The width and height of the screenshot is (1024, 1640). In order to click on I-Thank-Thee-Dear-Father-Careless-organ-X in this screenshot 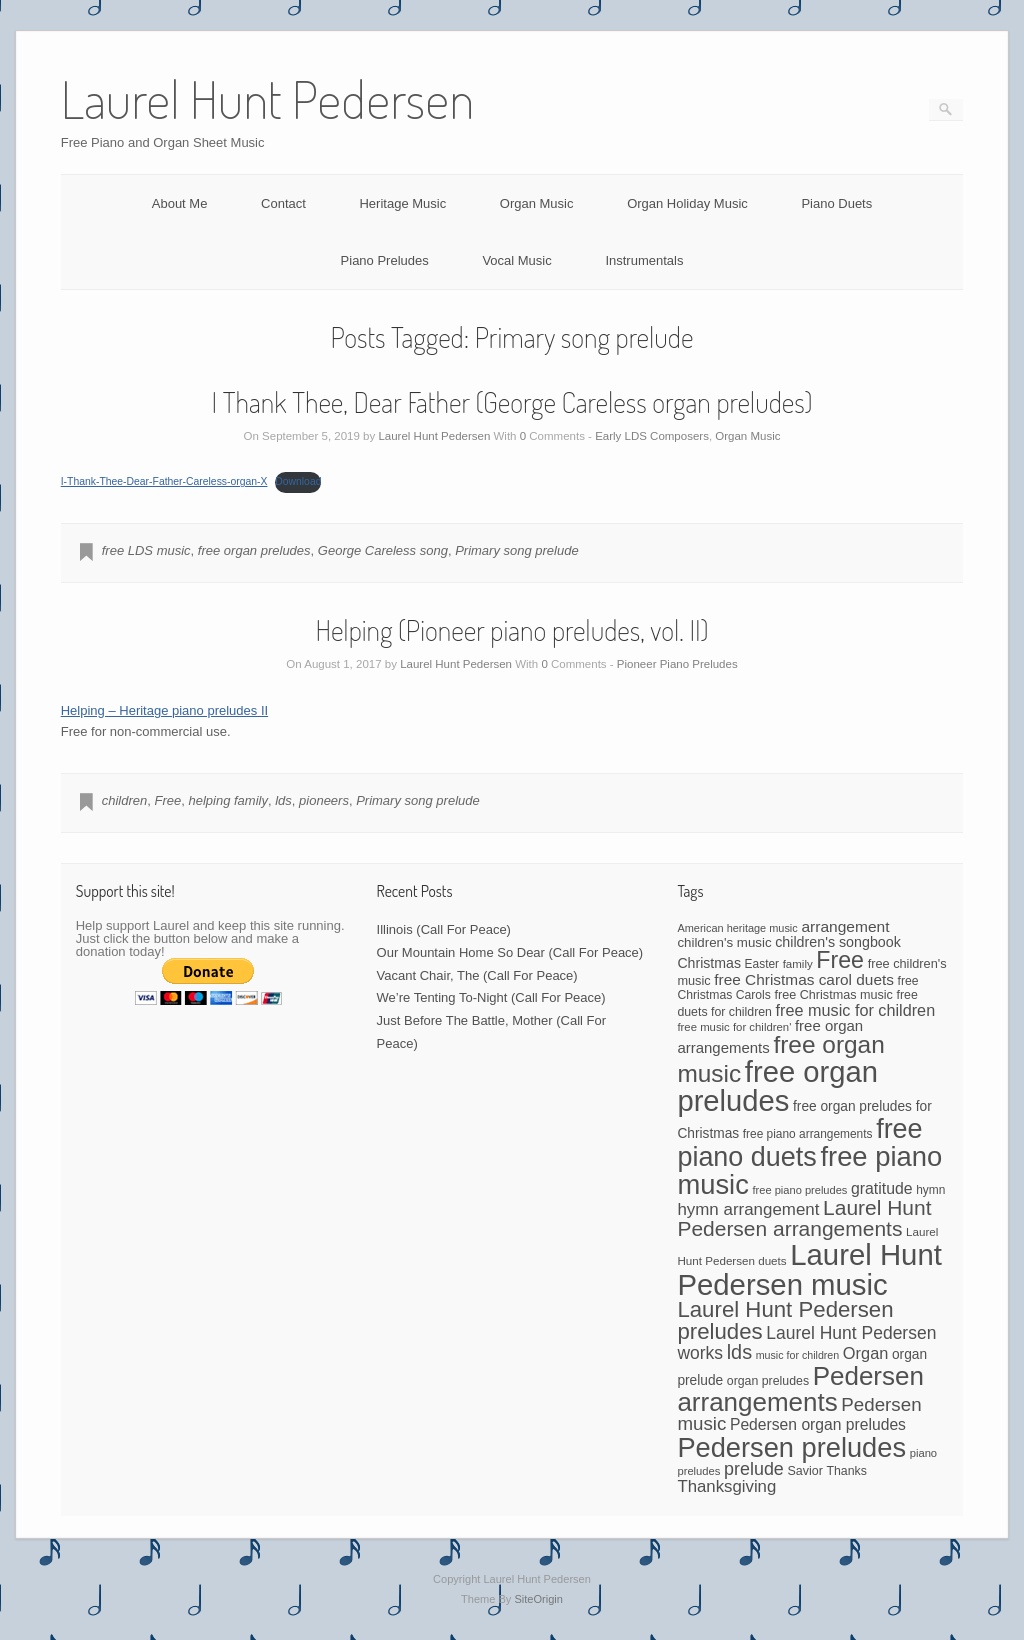, I will do `click(164, 481)`.